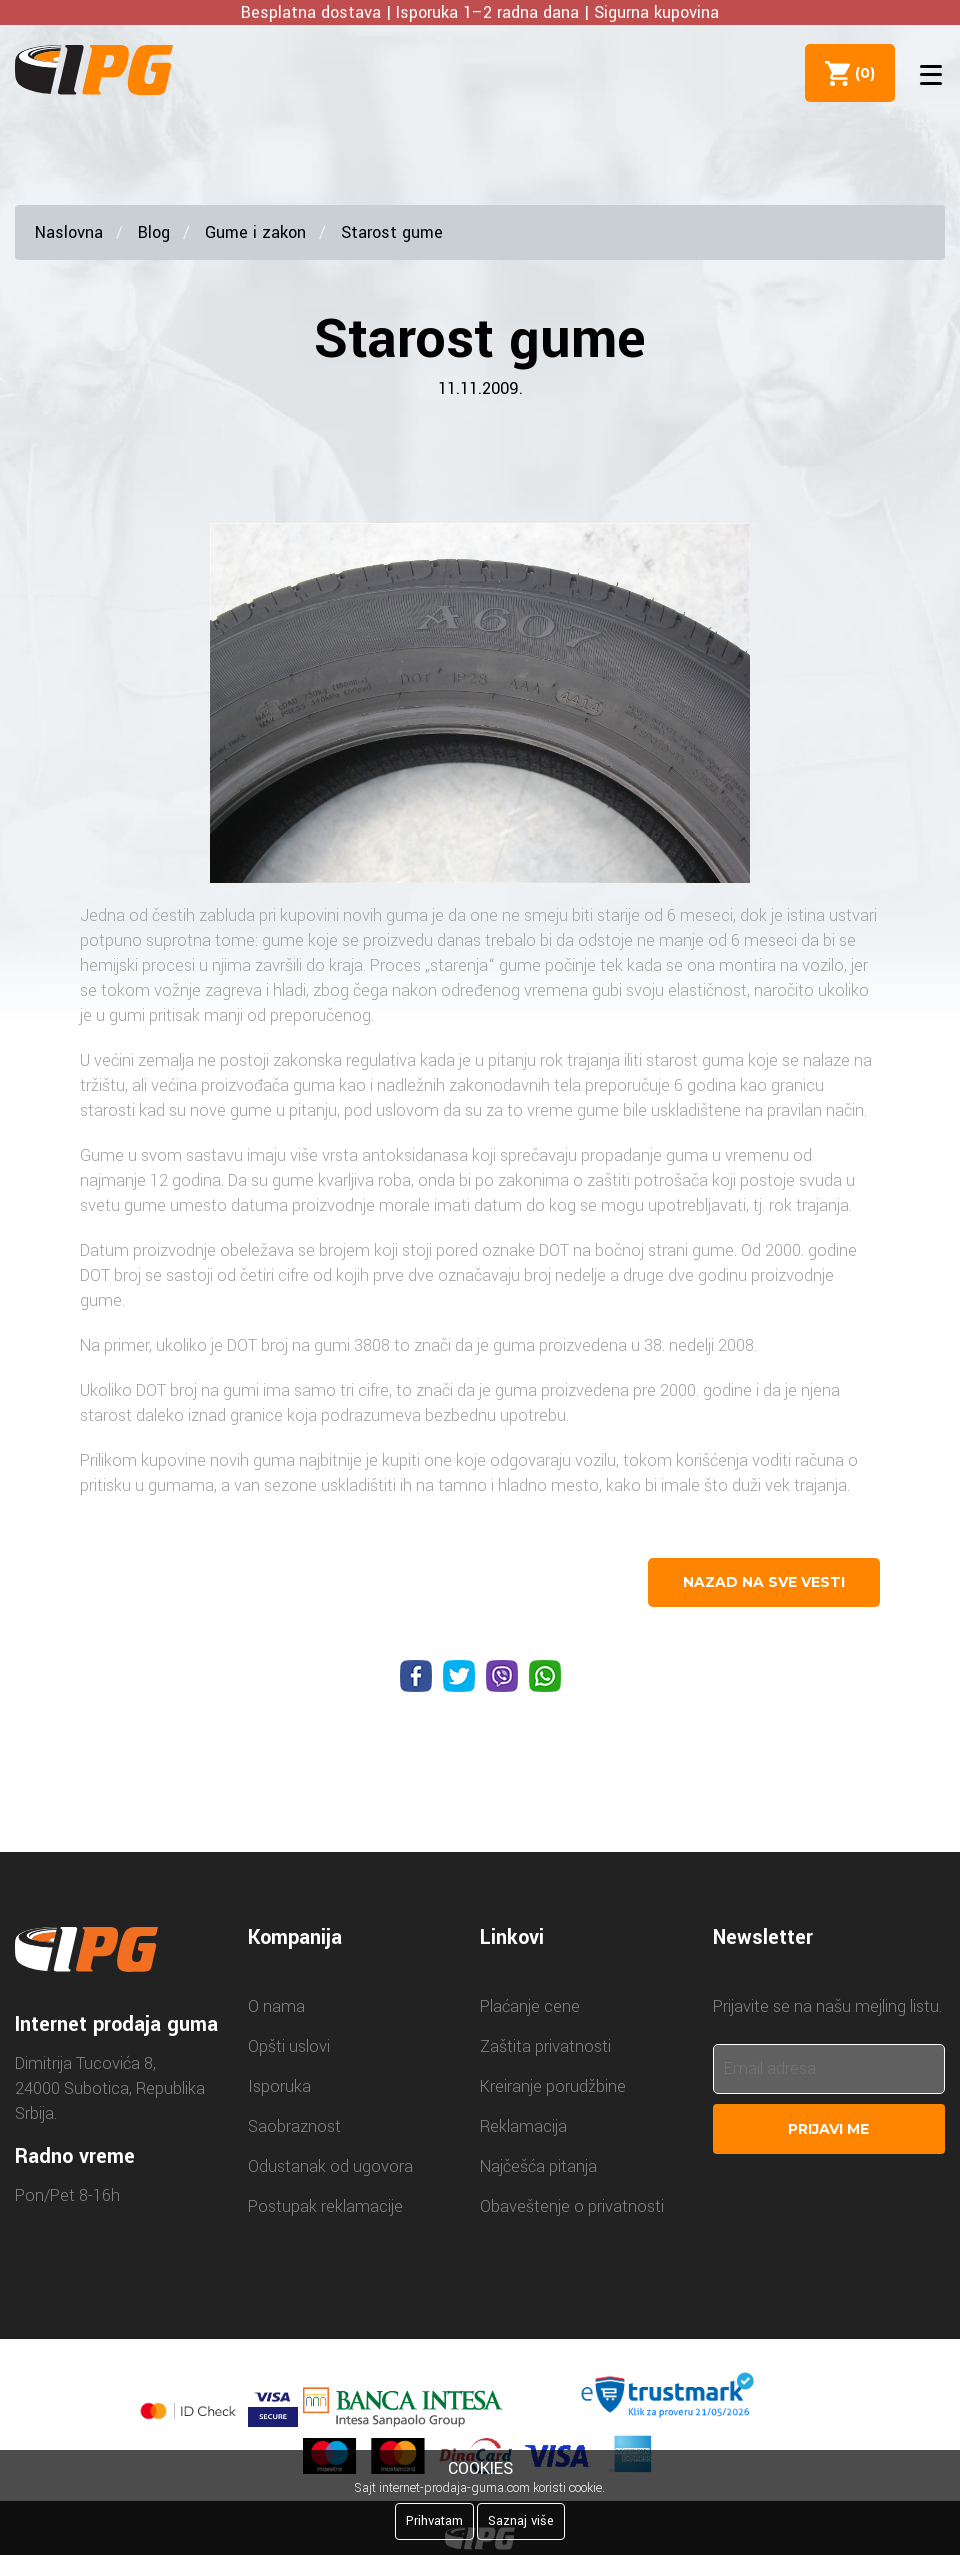  What do you see at coordinates (255, 232) in the screenshot?
I see `Gume i zakon` at bounding box center [255, 232].